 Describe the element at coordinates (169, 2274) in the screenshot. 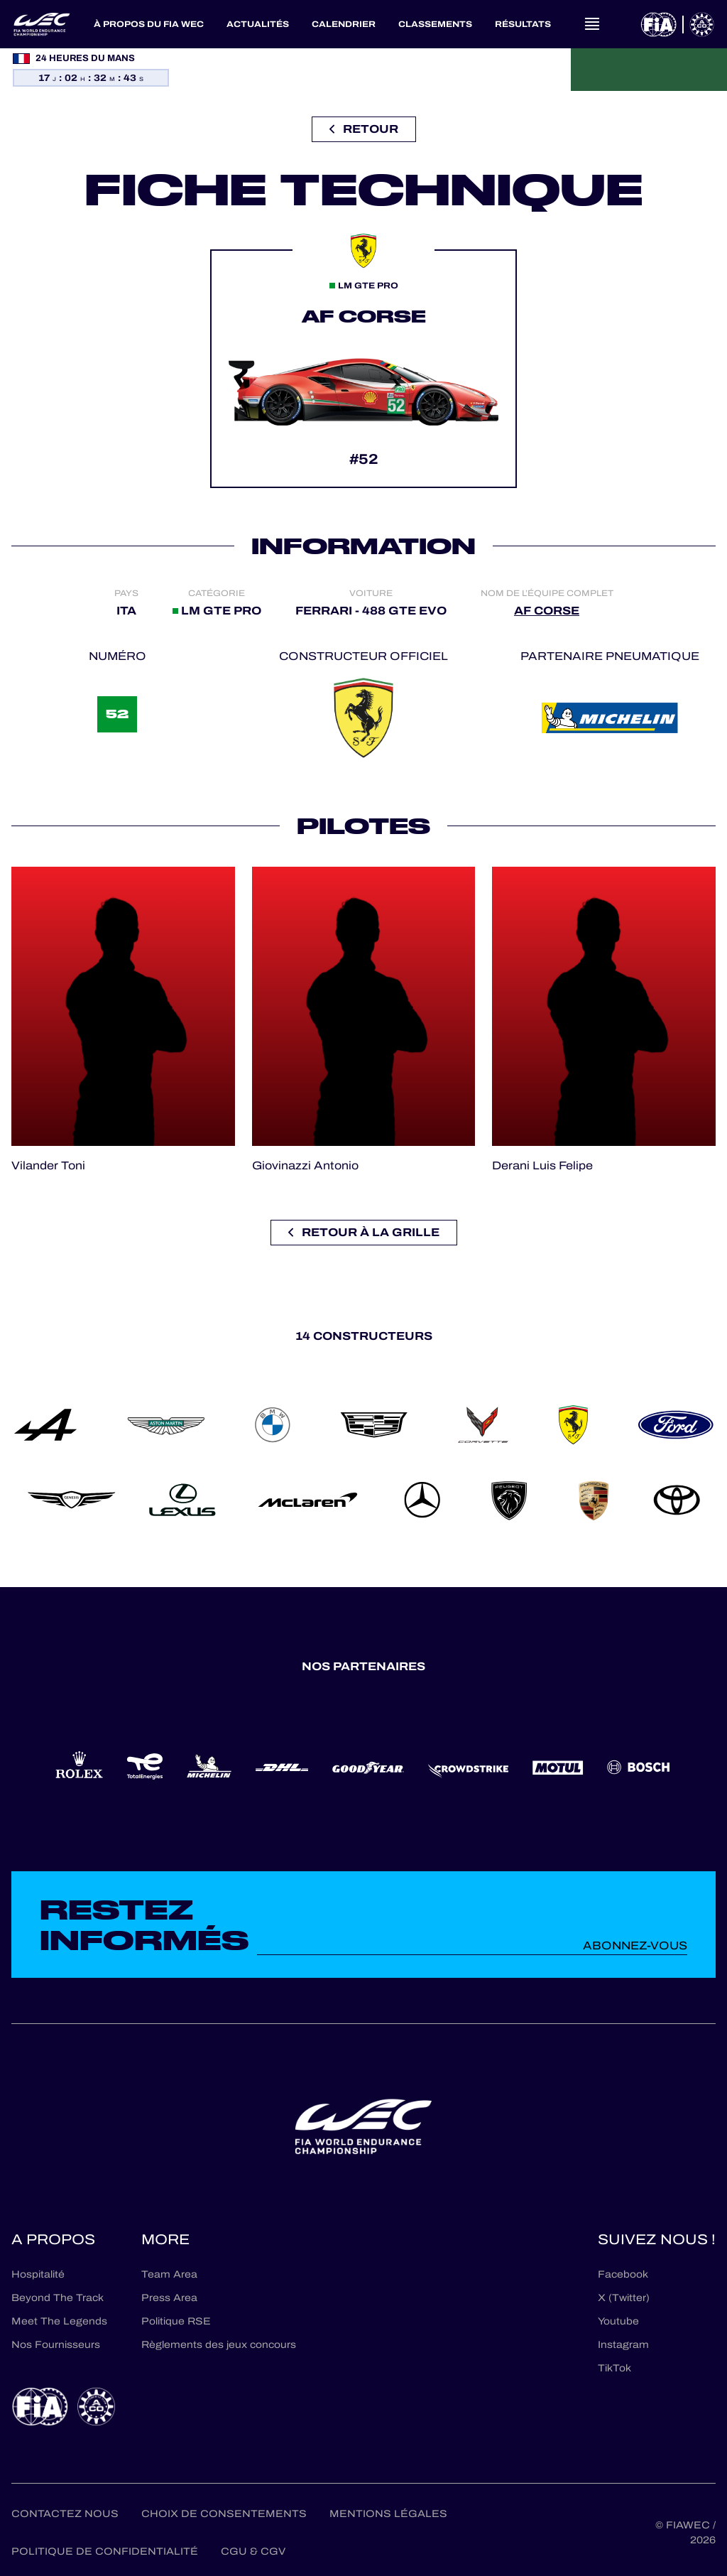

I see `Team Area` at that location.